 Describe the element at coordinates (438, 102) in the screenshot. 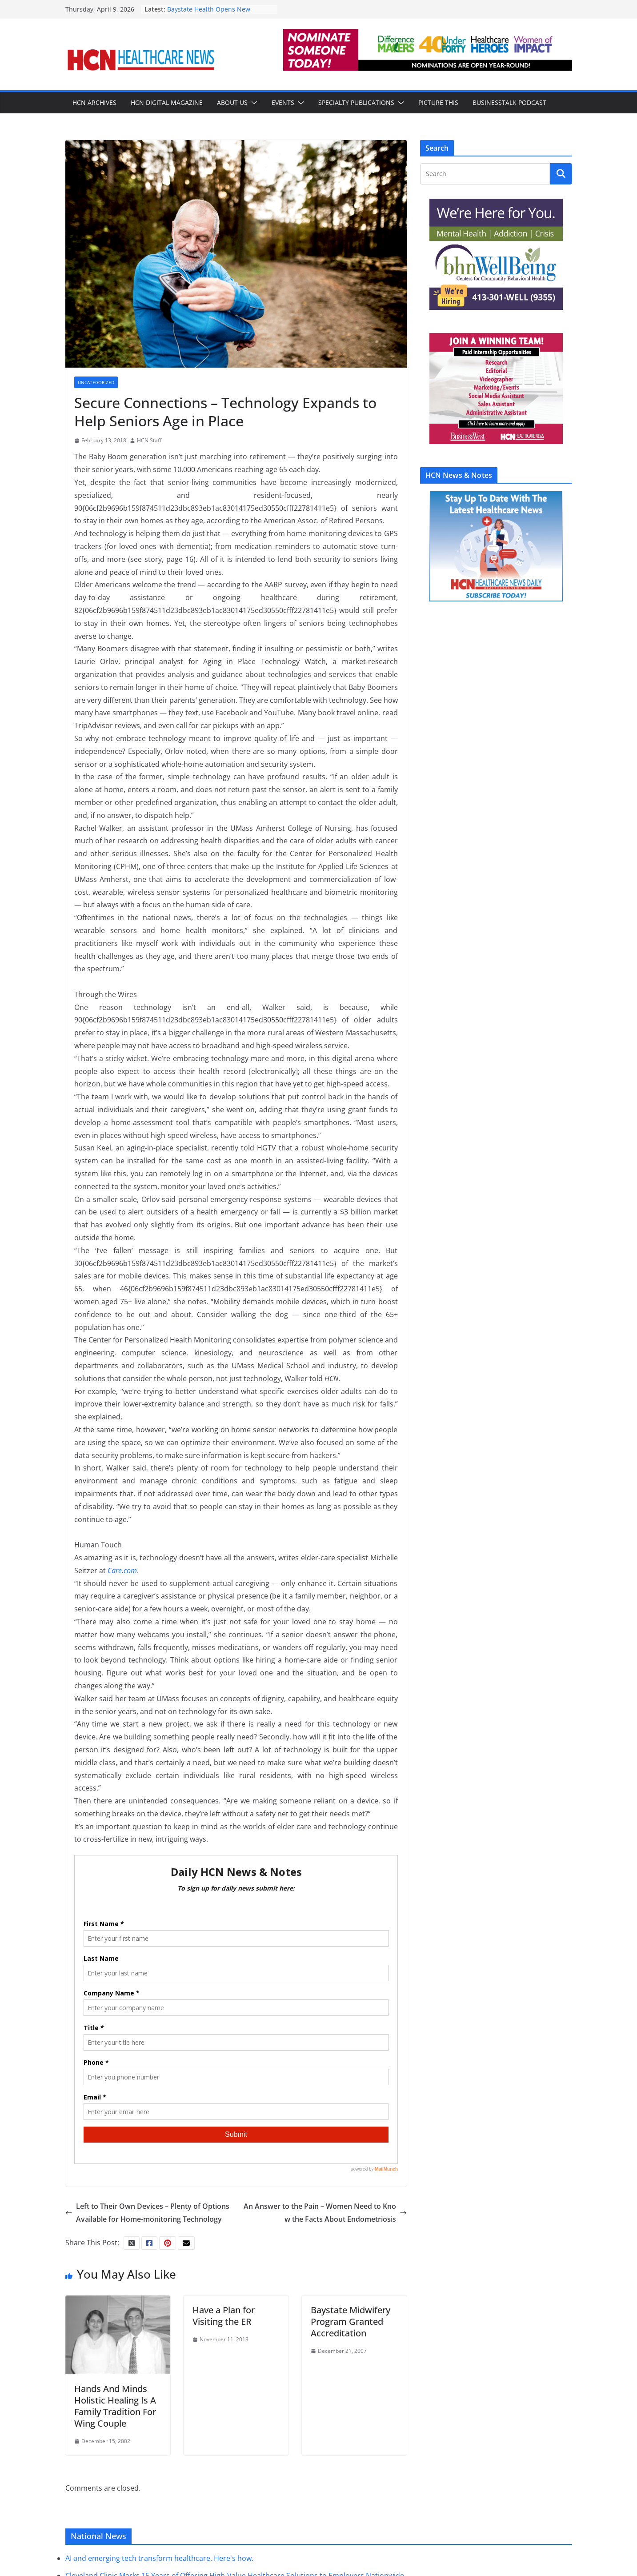

I see `Picture This` at that location.